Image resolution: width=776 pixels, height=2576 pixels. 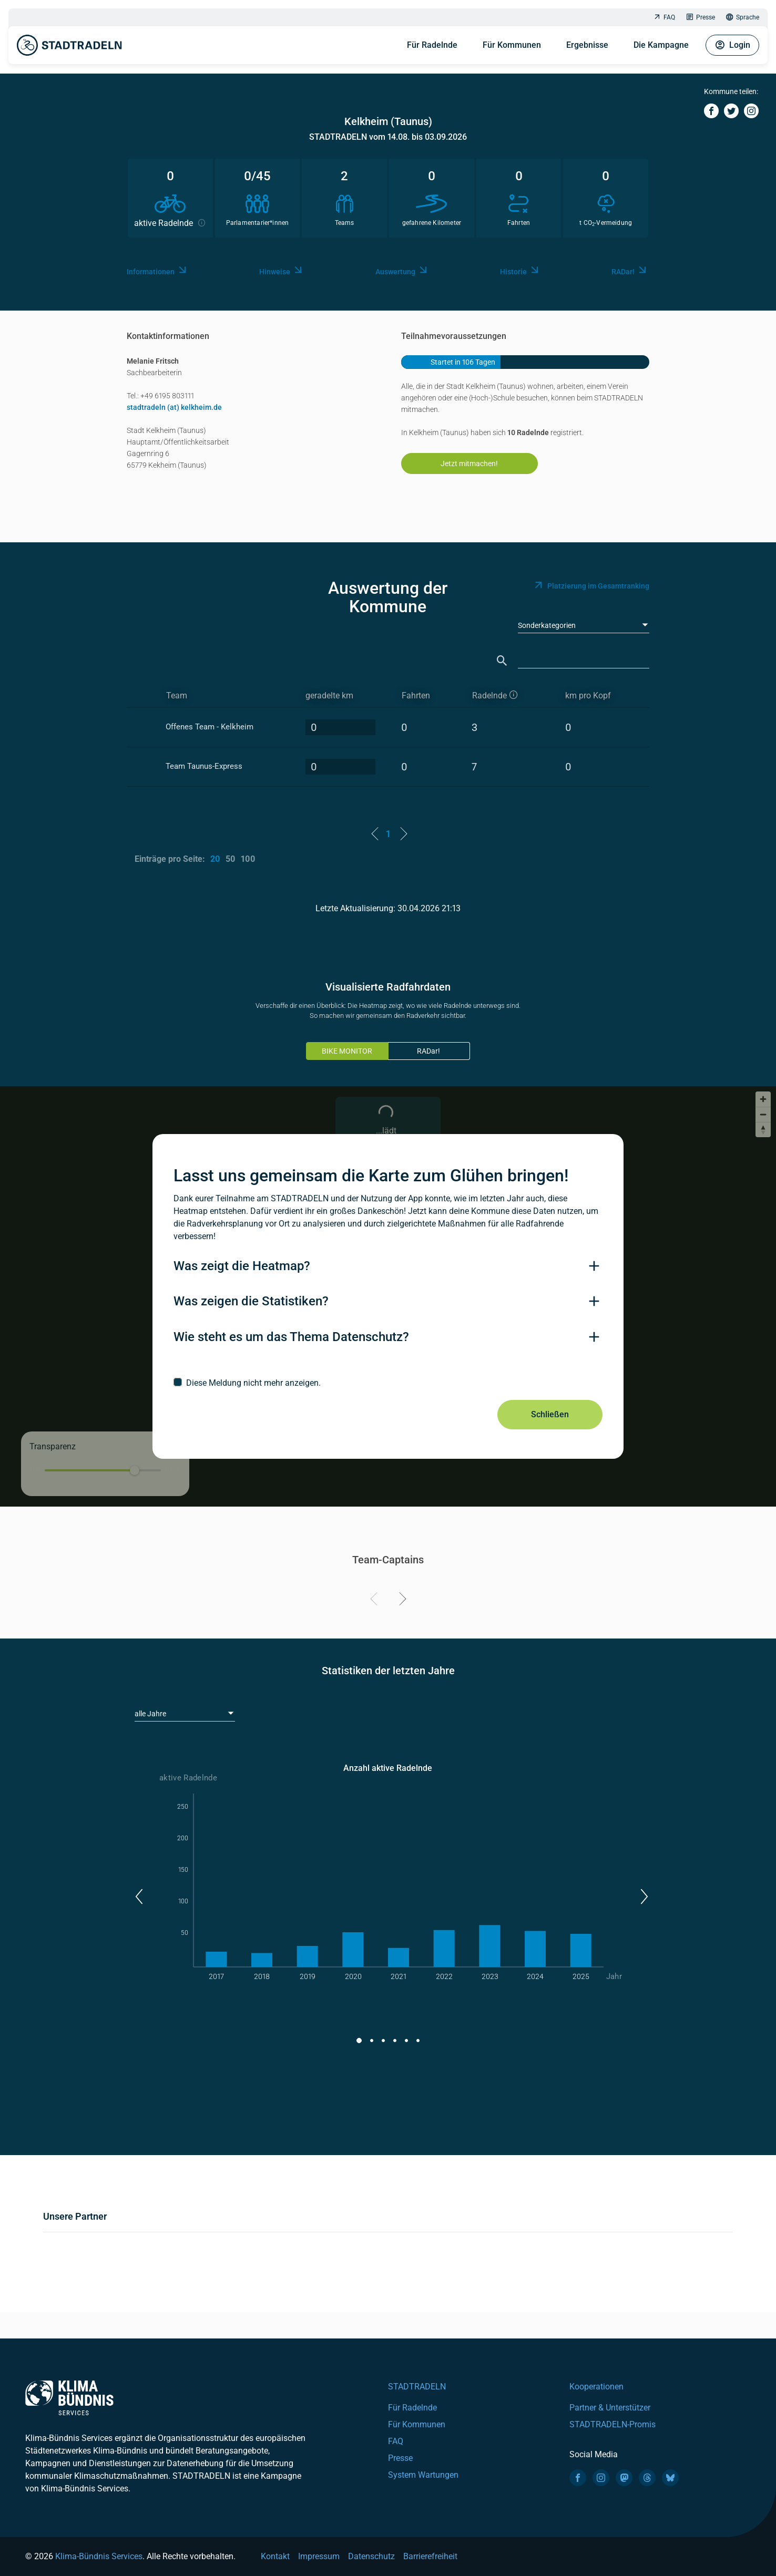 I want to click on Für Radelnde, so click(x=432, y=45).